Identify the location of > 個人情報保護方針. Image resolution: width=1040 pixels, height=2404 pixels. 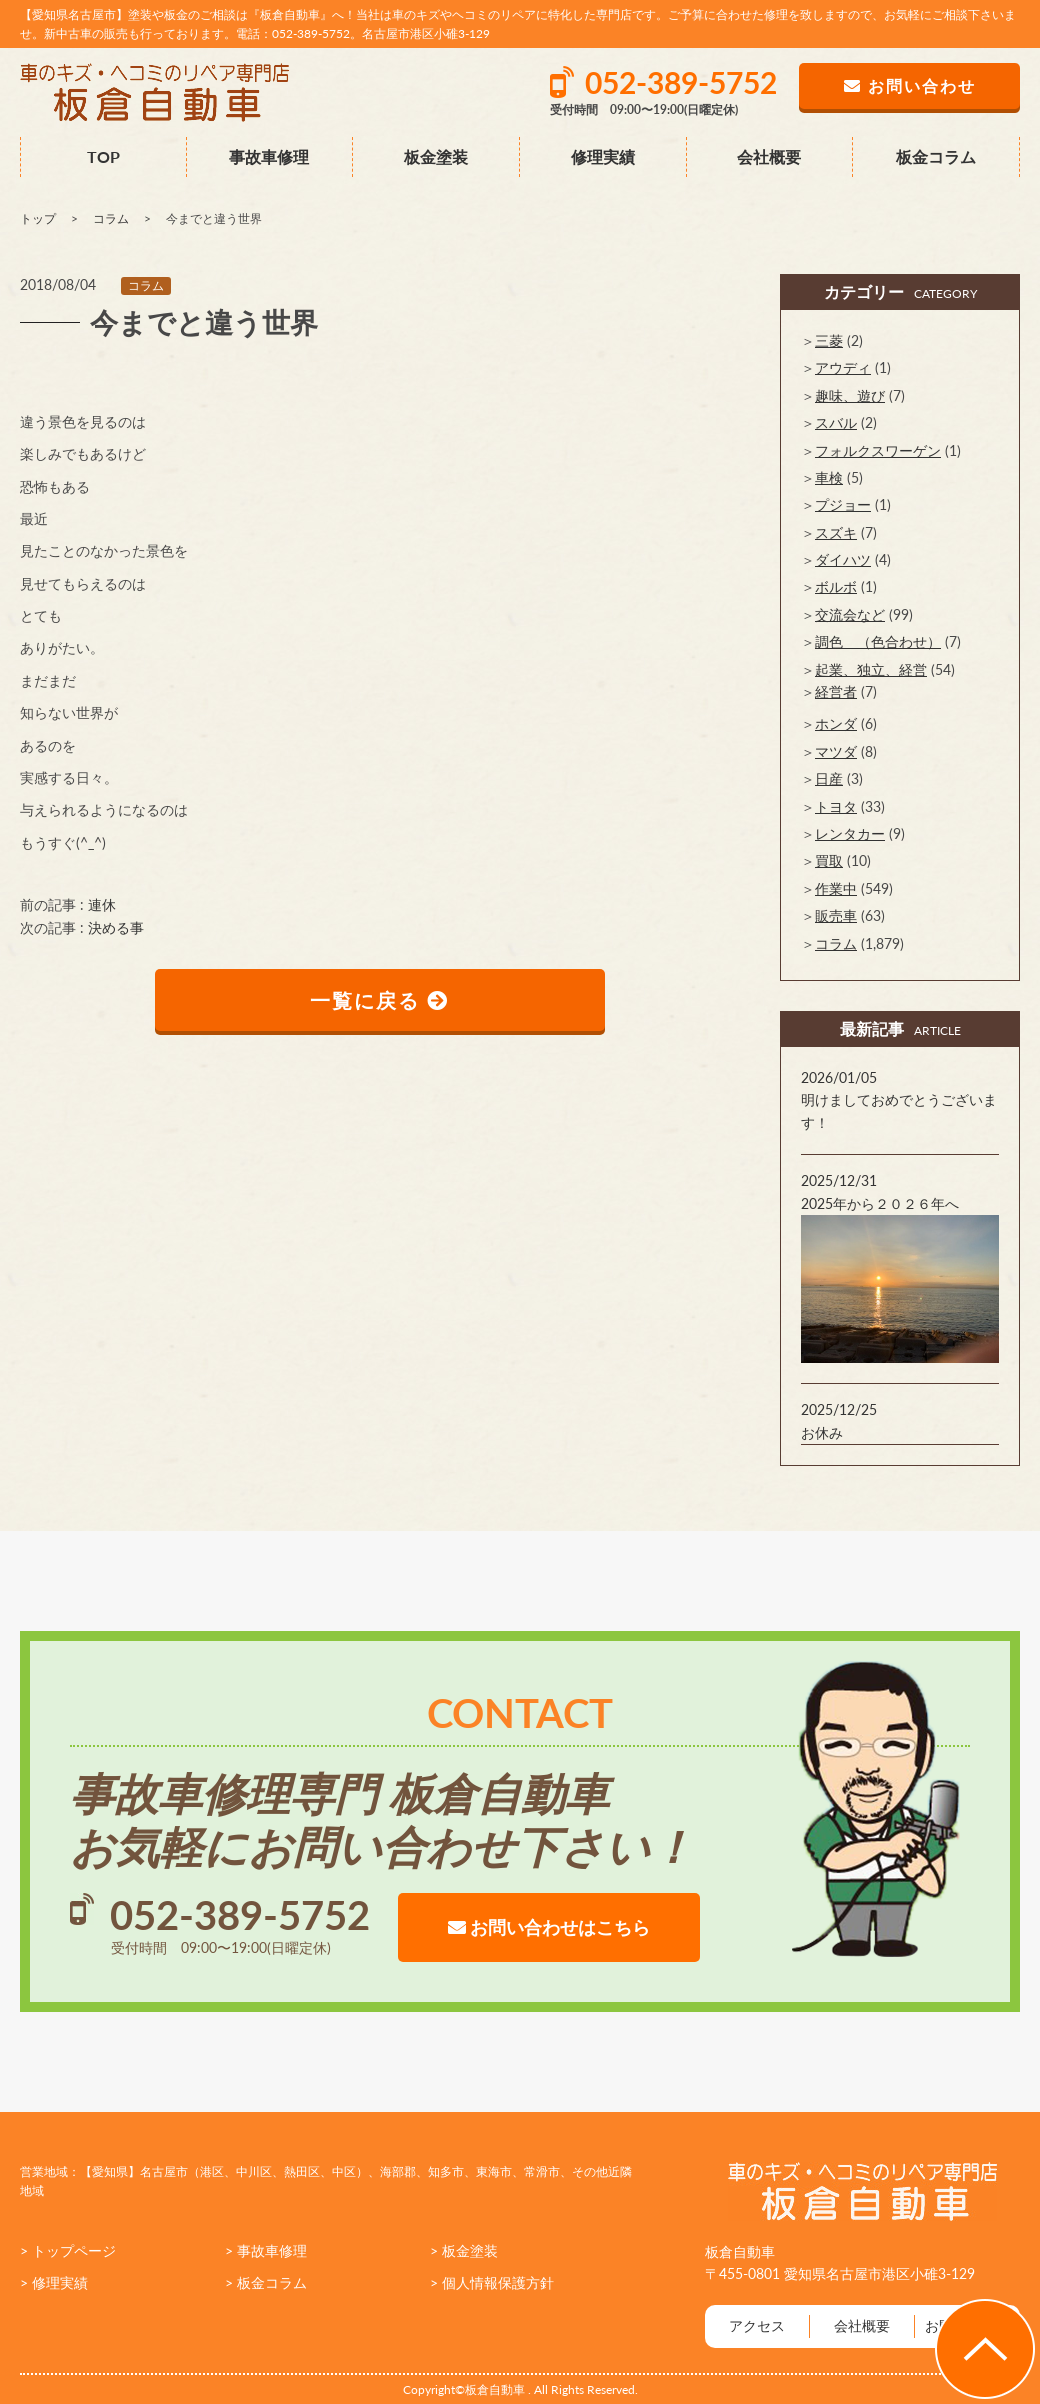
(492, 2282).